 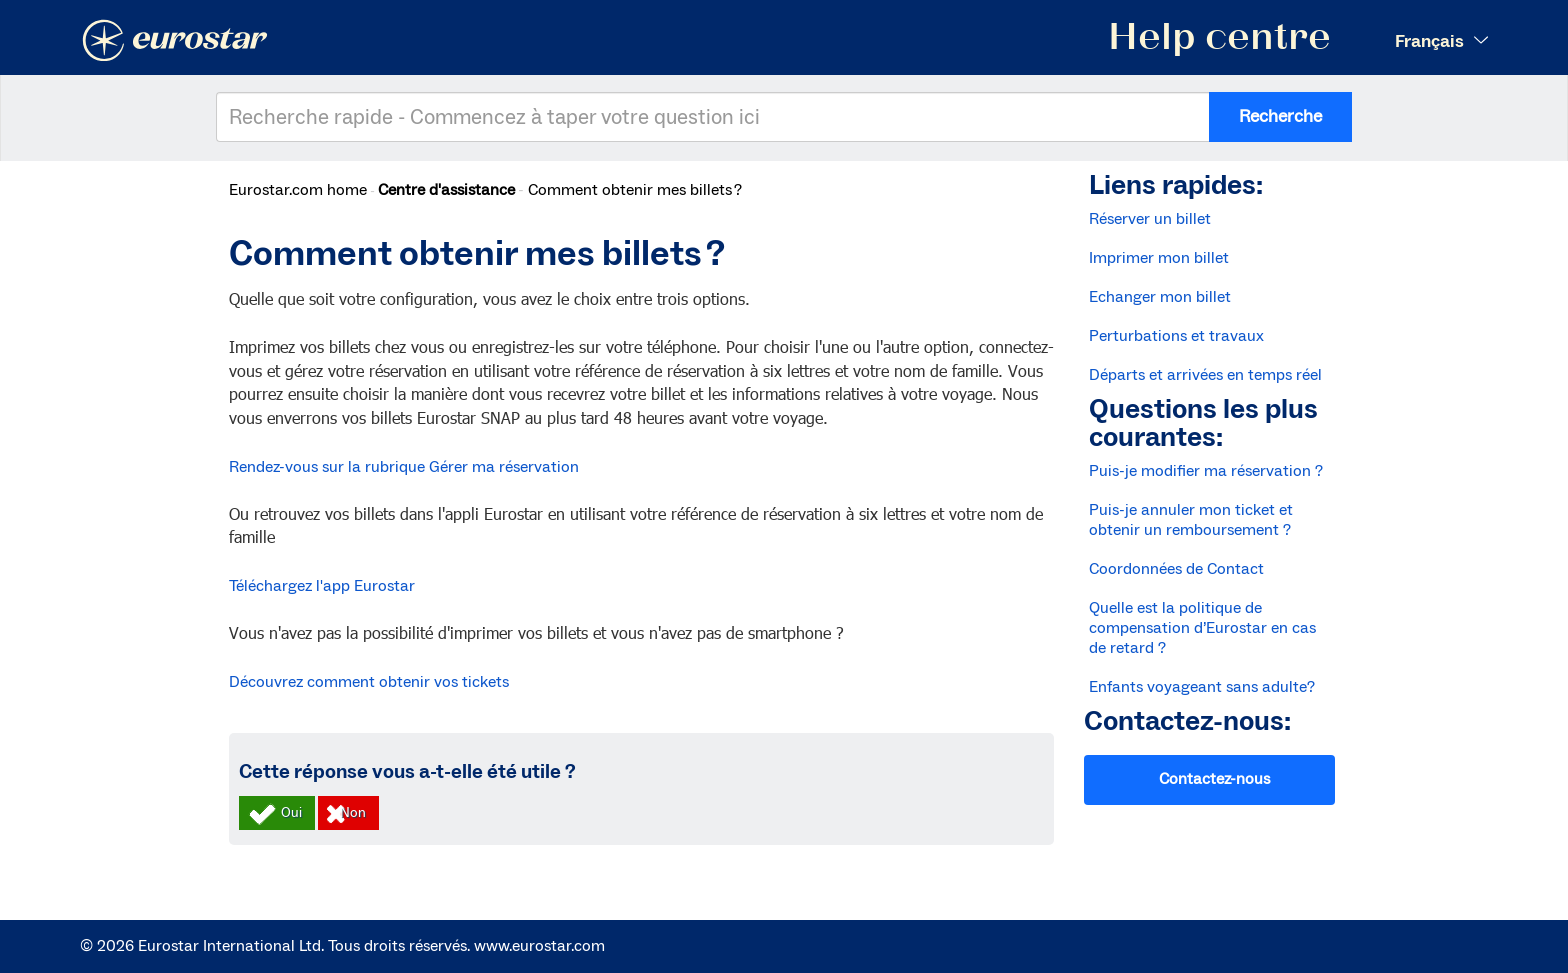 What do you see at coordinates (322, 586) in the screenshot?
I see `Téléchargez l'app Eurostar` at bounding box center [322, 586].